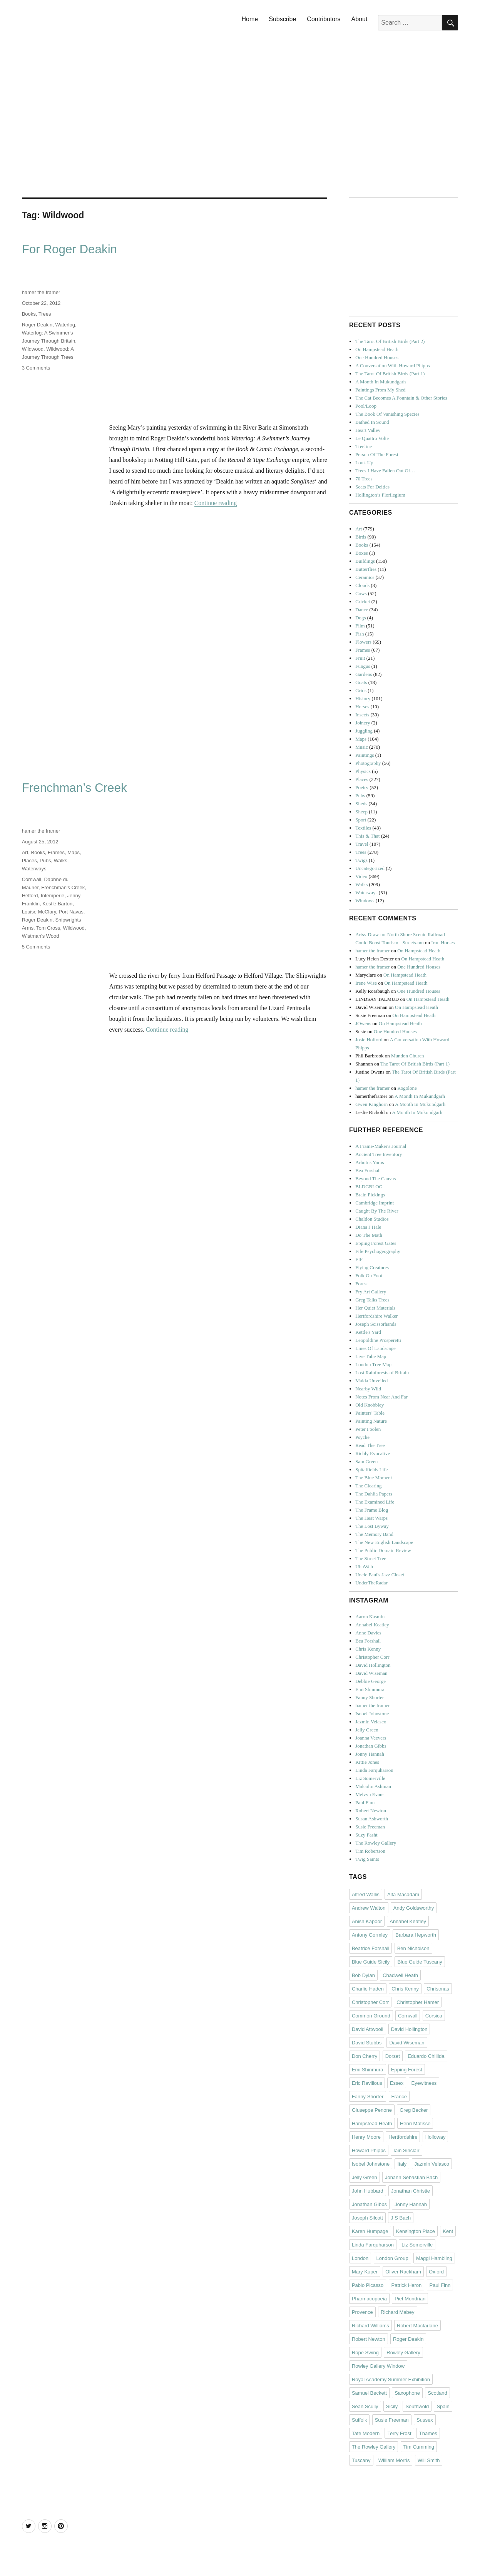 The width and height of the screenshot is (480, 2576). What do you see at coordinates (413, 1948) in the screenshot?
I see `Ben Nicholson` at bounding box center [413, 1948].